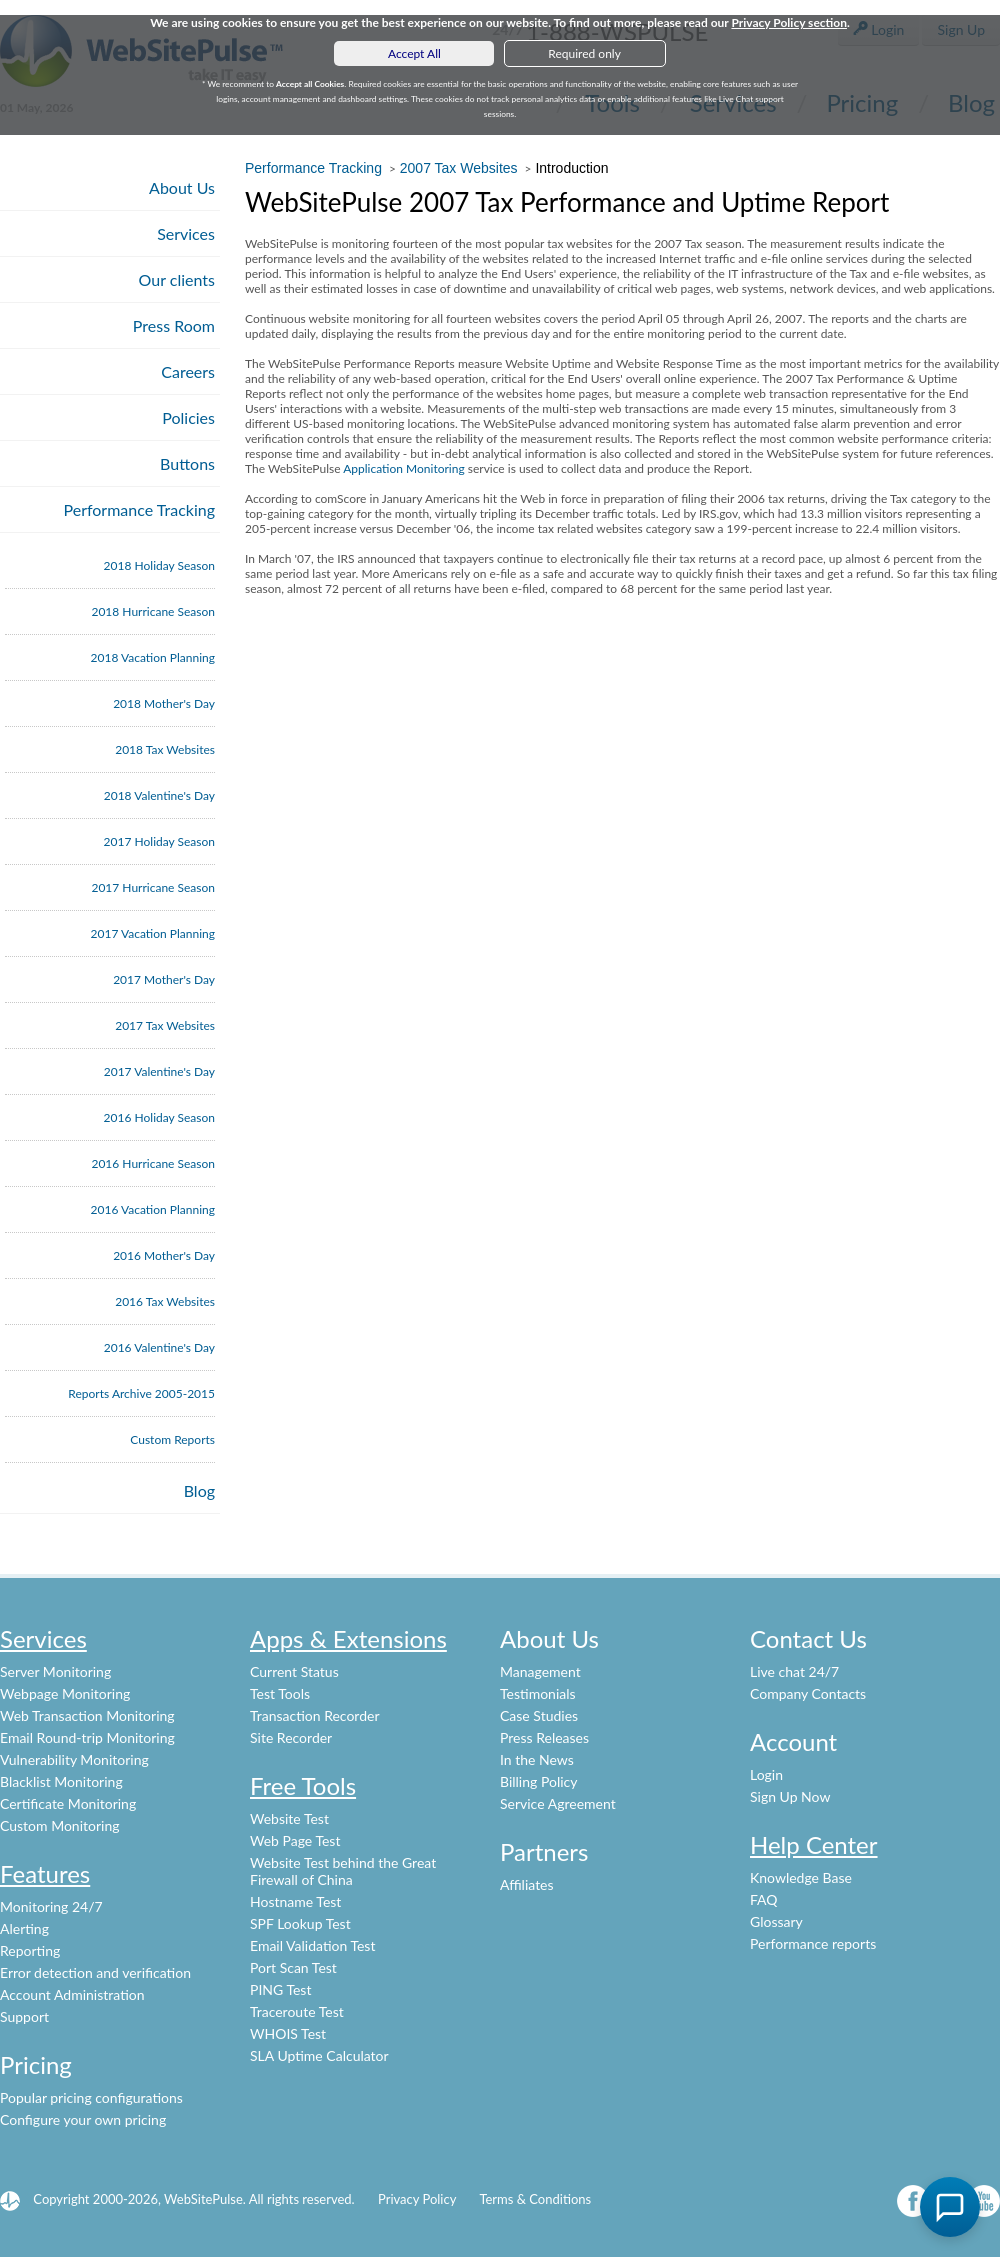 This screenshot has width=1000, height=2257. What do you see at coordinates (45, 1873) in the screenshot?
I see `Features` at bounding box center [45, 1873].